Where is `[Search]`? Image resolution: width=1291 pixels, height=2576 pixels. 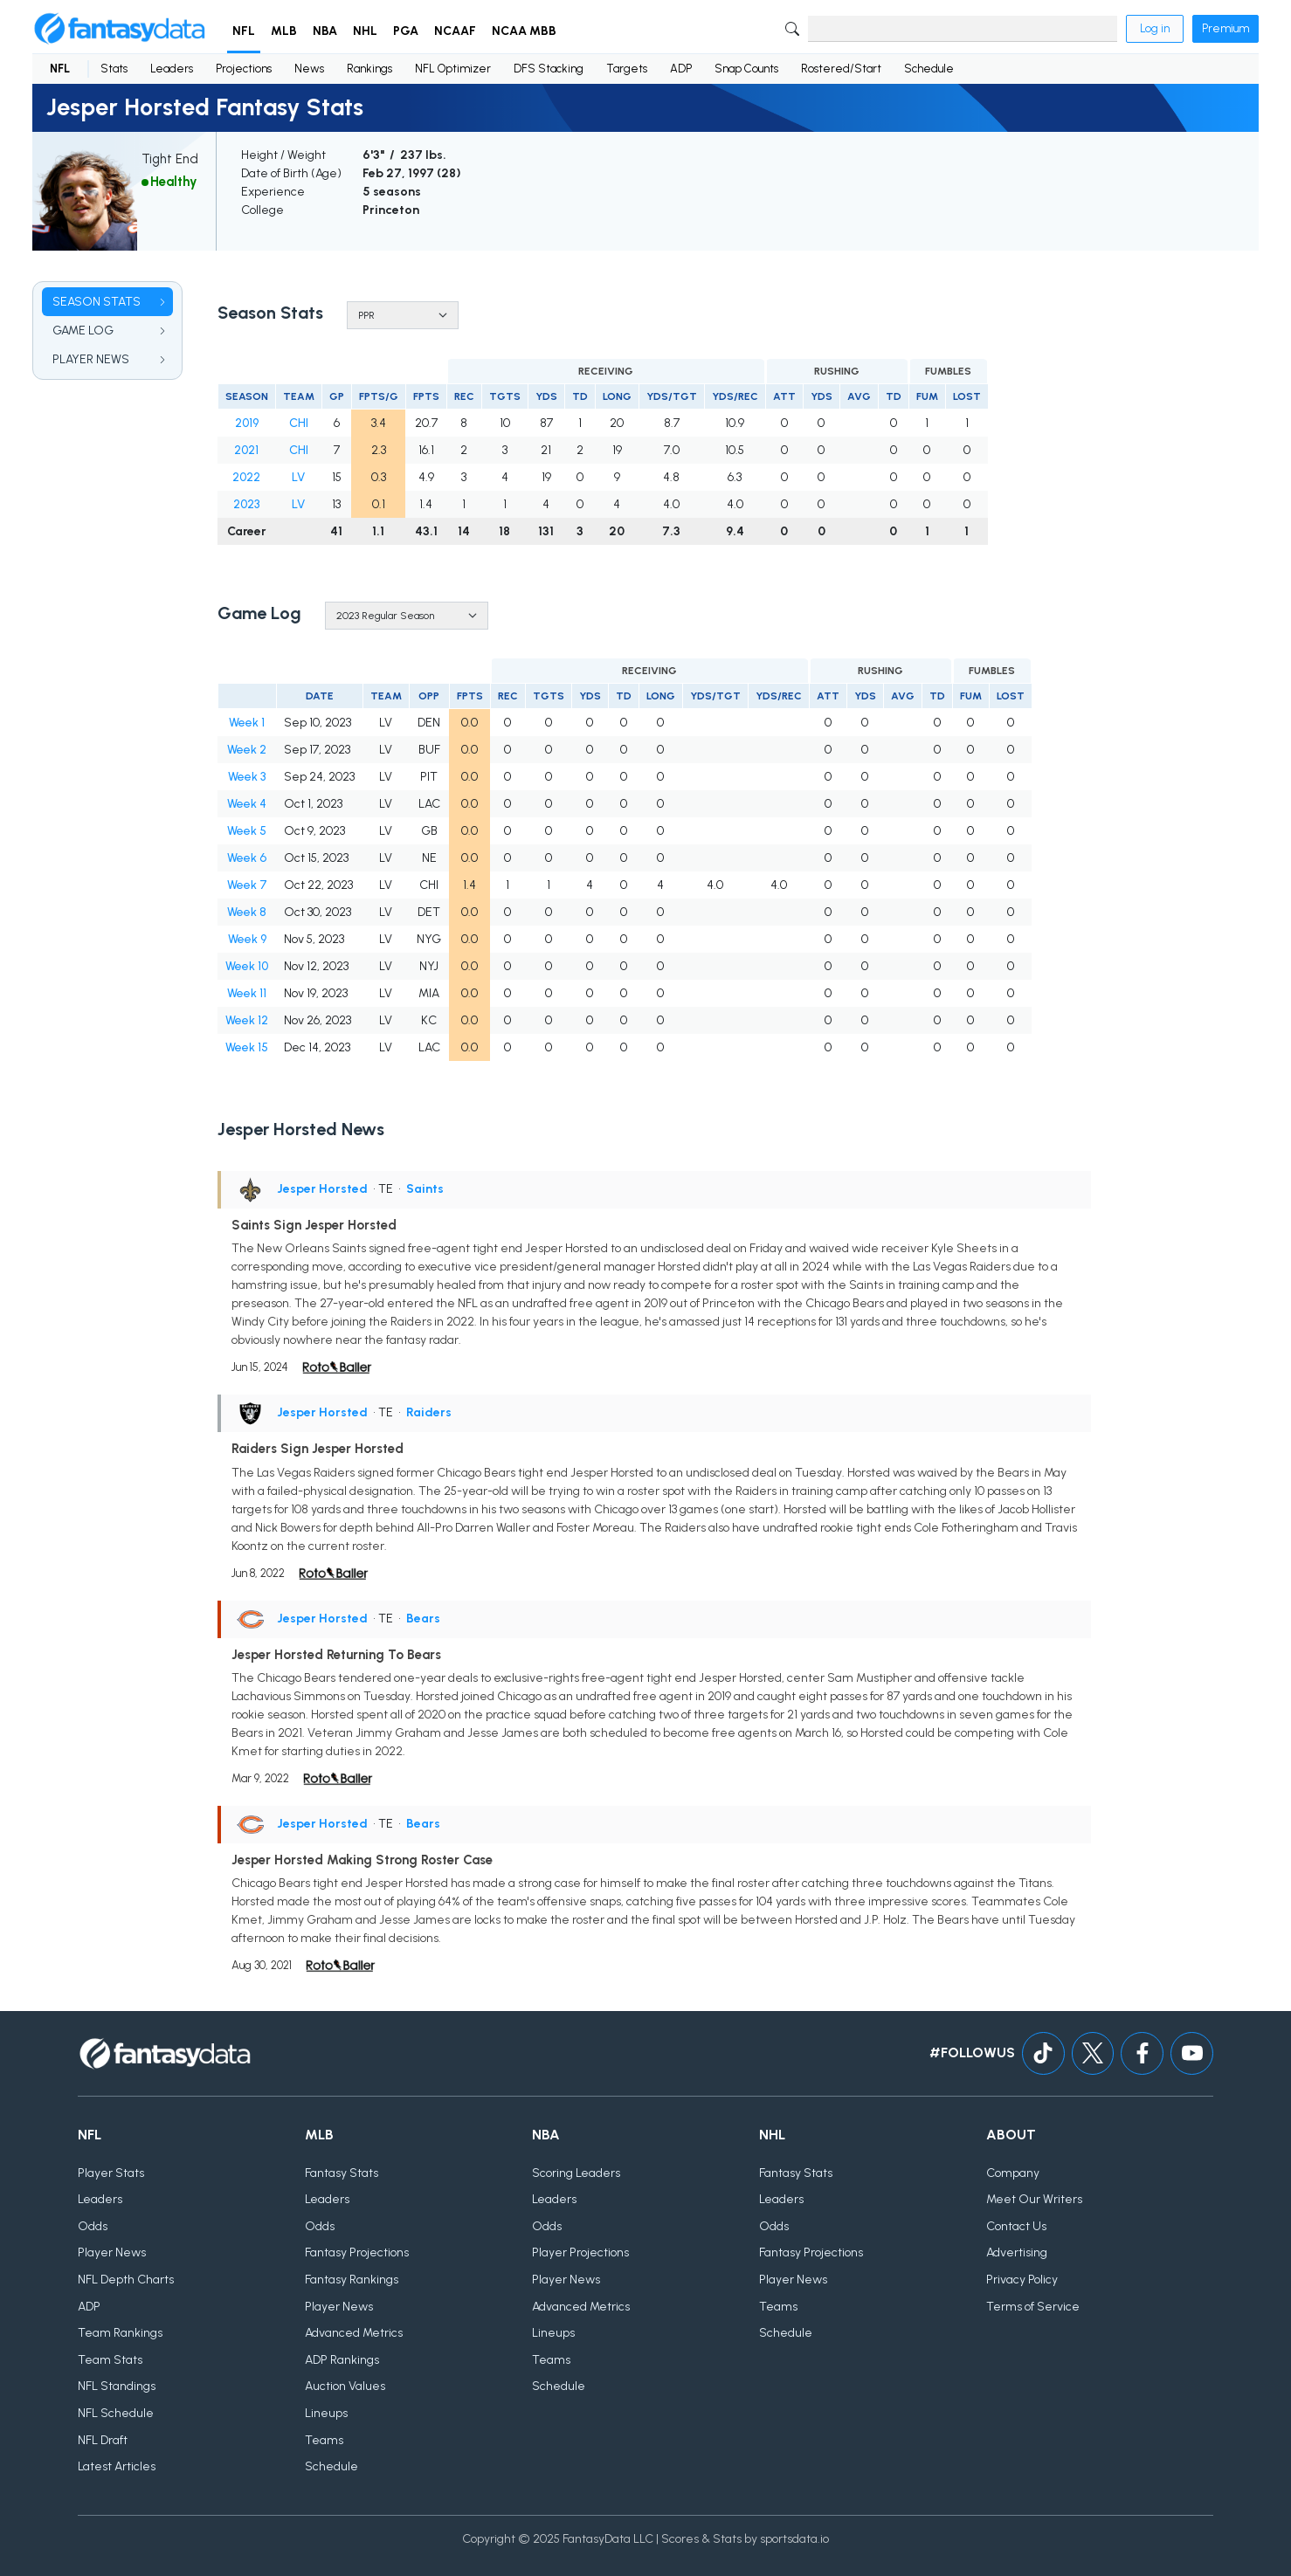
[Search] is located at coordinates (962, 29).